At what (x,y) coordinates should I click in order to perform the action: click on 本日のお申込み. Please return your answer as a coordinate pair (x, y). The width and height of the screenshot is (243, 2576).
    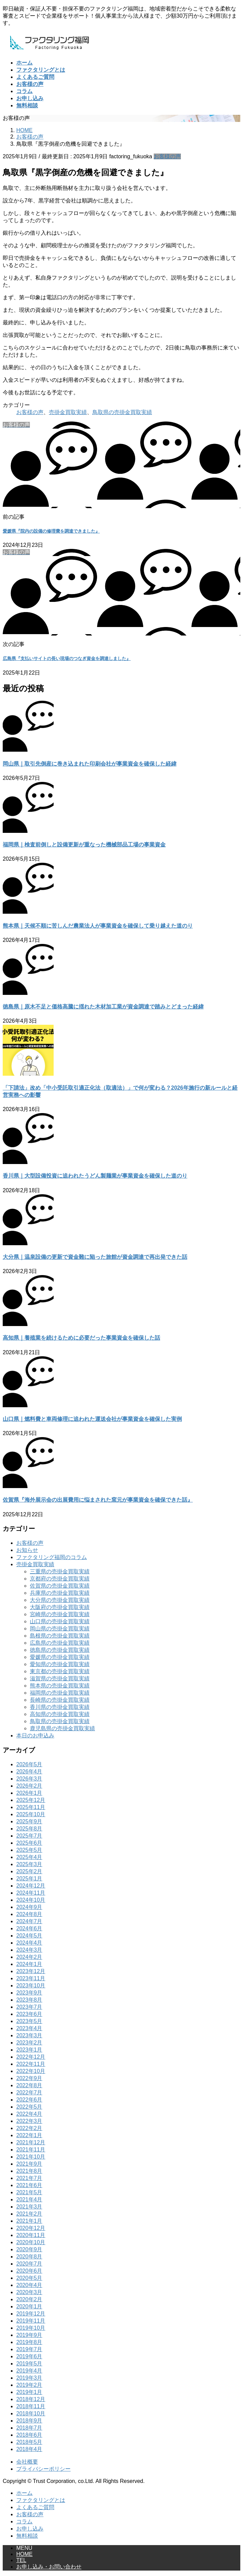
    Looking at the image, I should click on (35, 1735).